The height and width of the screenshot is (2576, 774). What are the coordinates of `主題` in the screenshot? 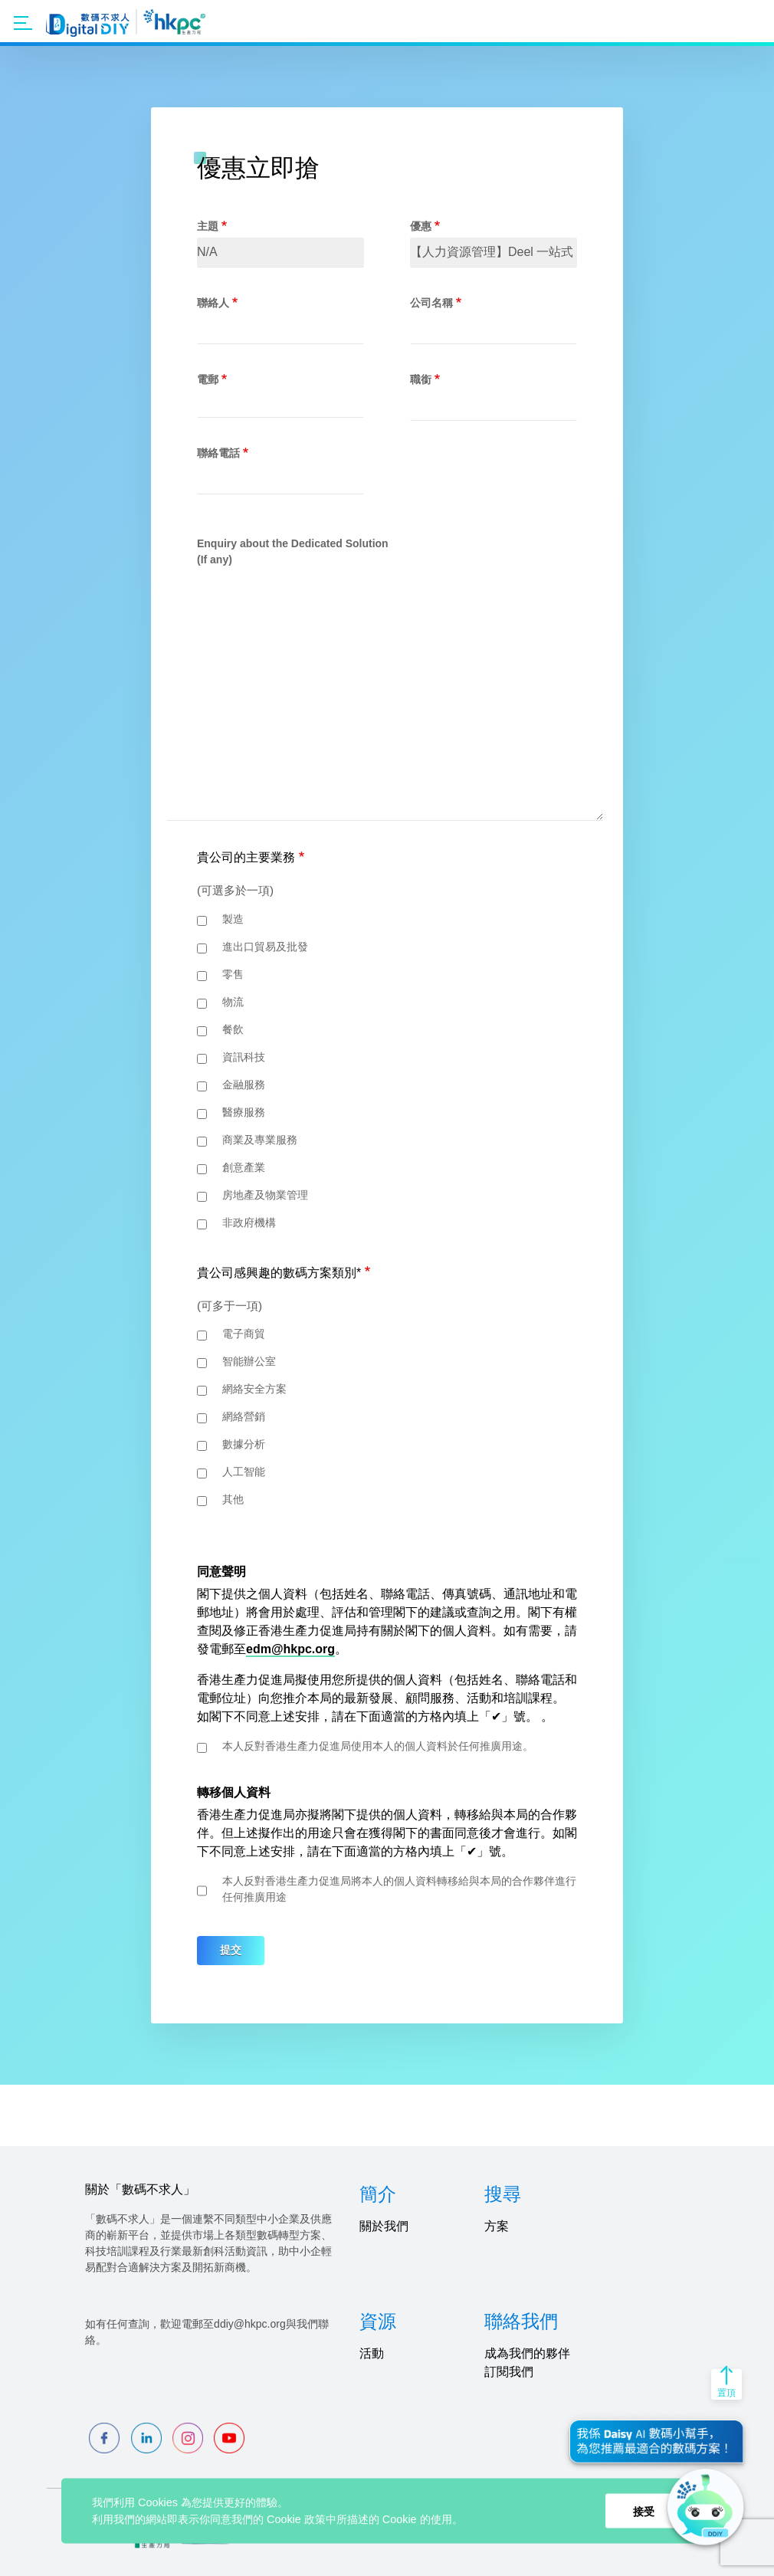 It's located at (207, 226).